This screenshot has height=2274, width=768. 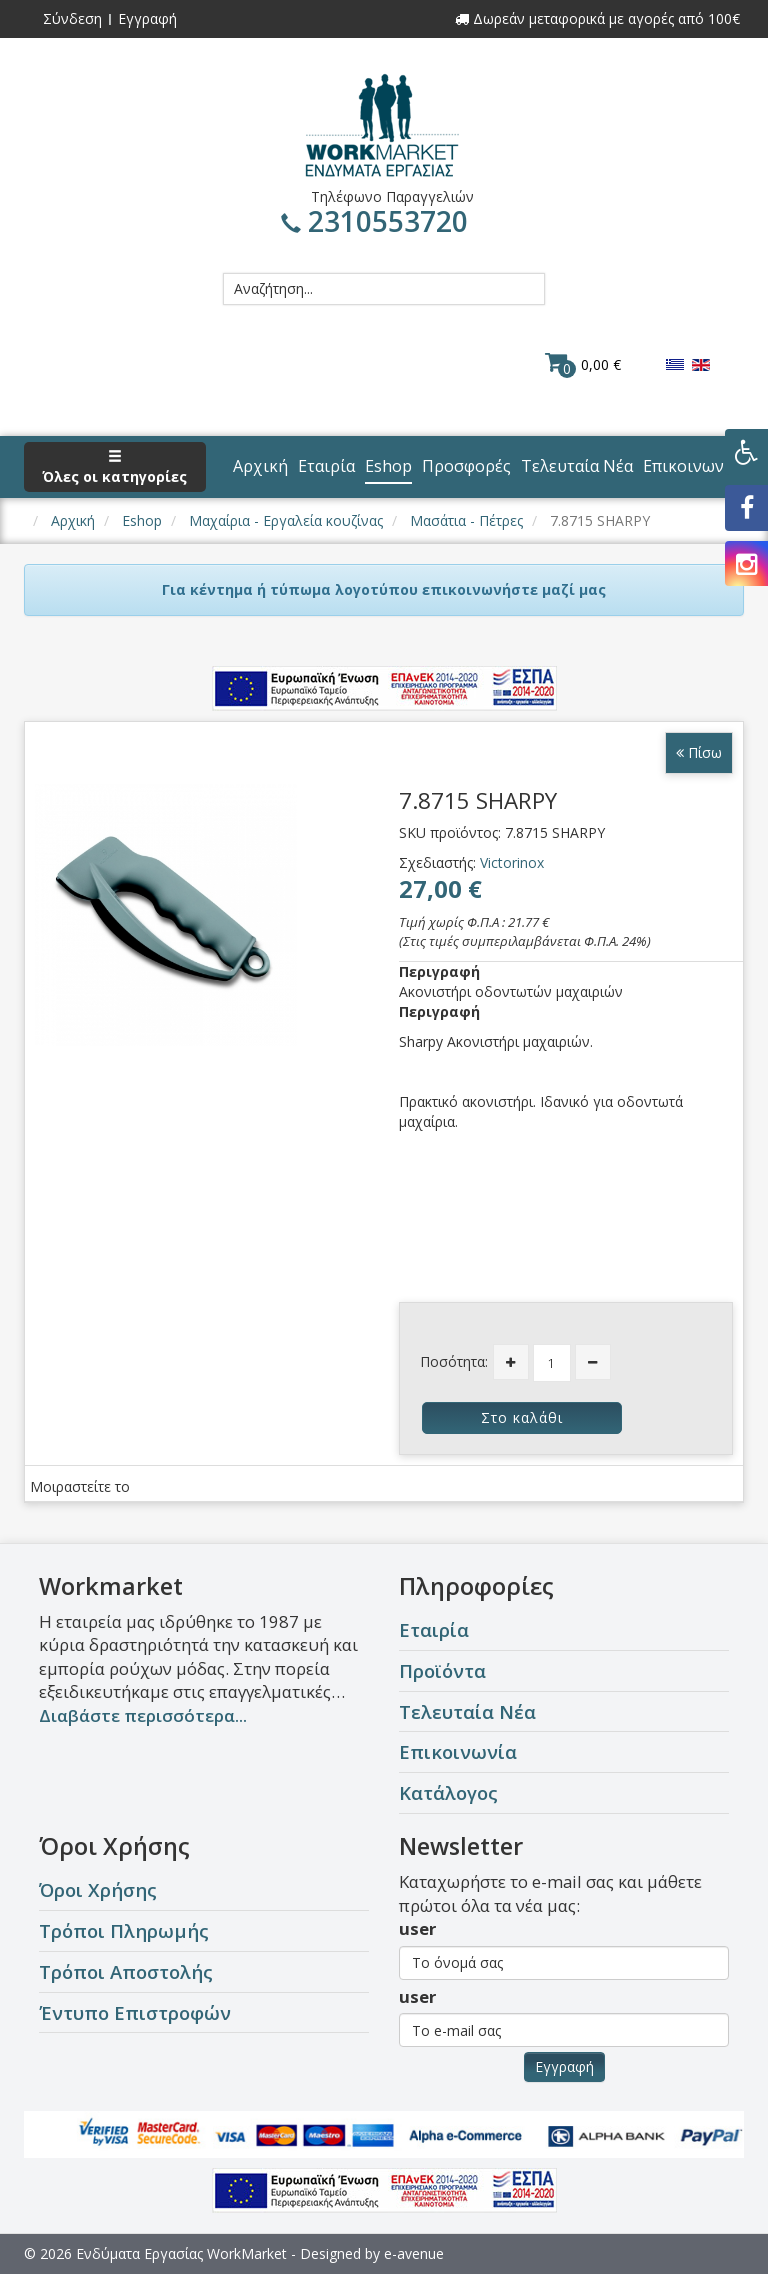 What do you see at coordinates (417, 1928) in the screenshot?
I see `user` at bounding box center [417, 1928].